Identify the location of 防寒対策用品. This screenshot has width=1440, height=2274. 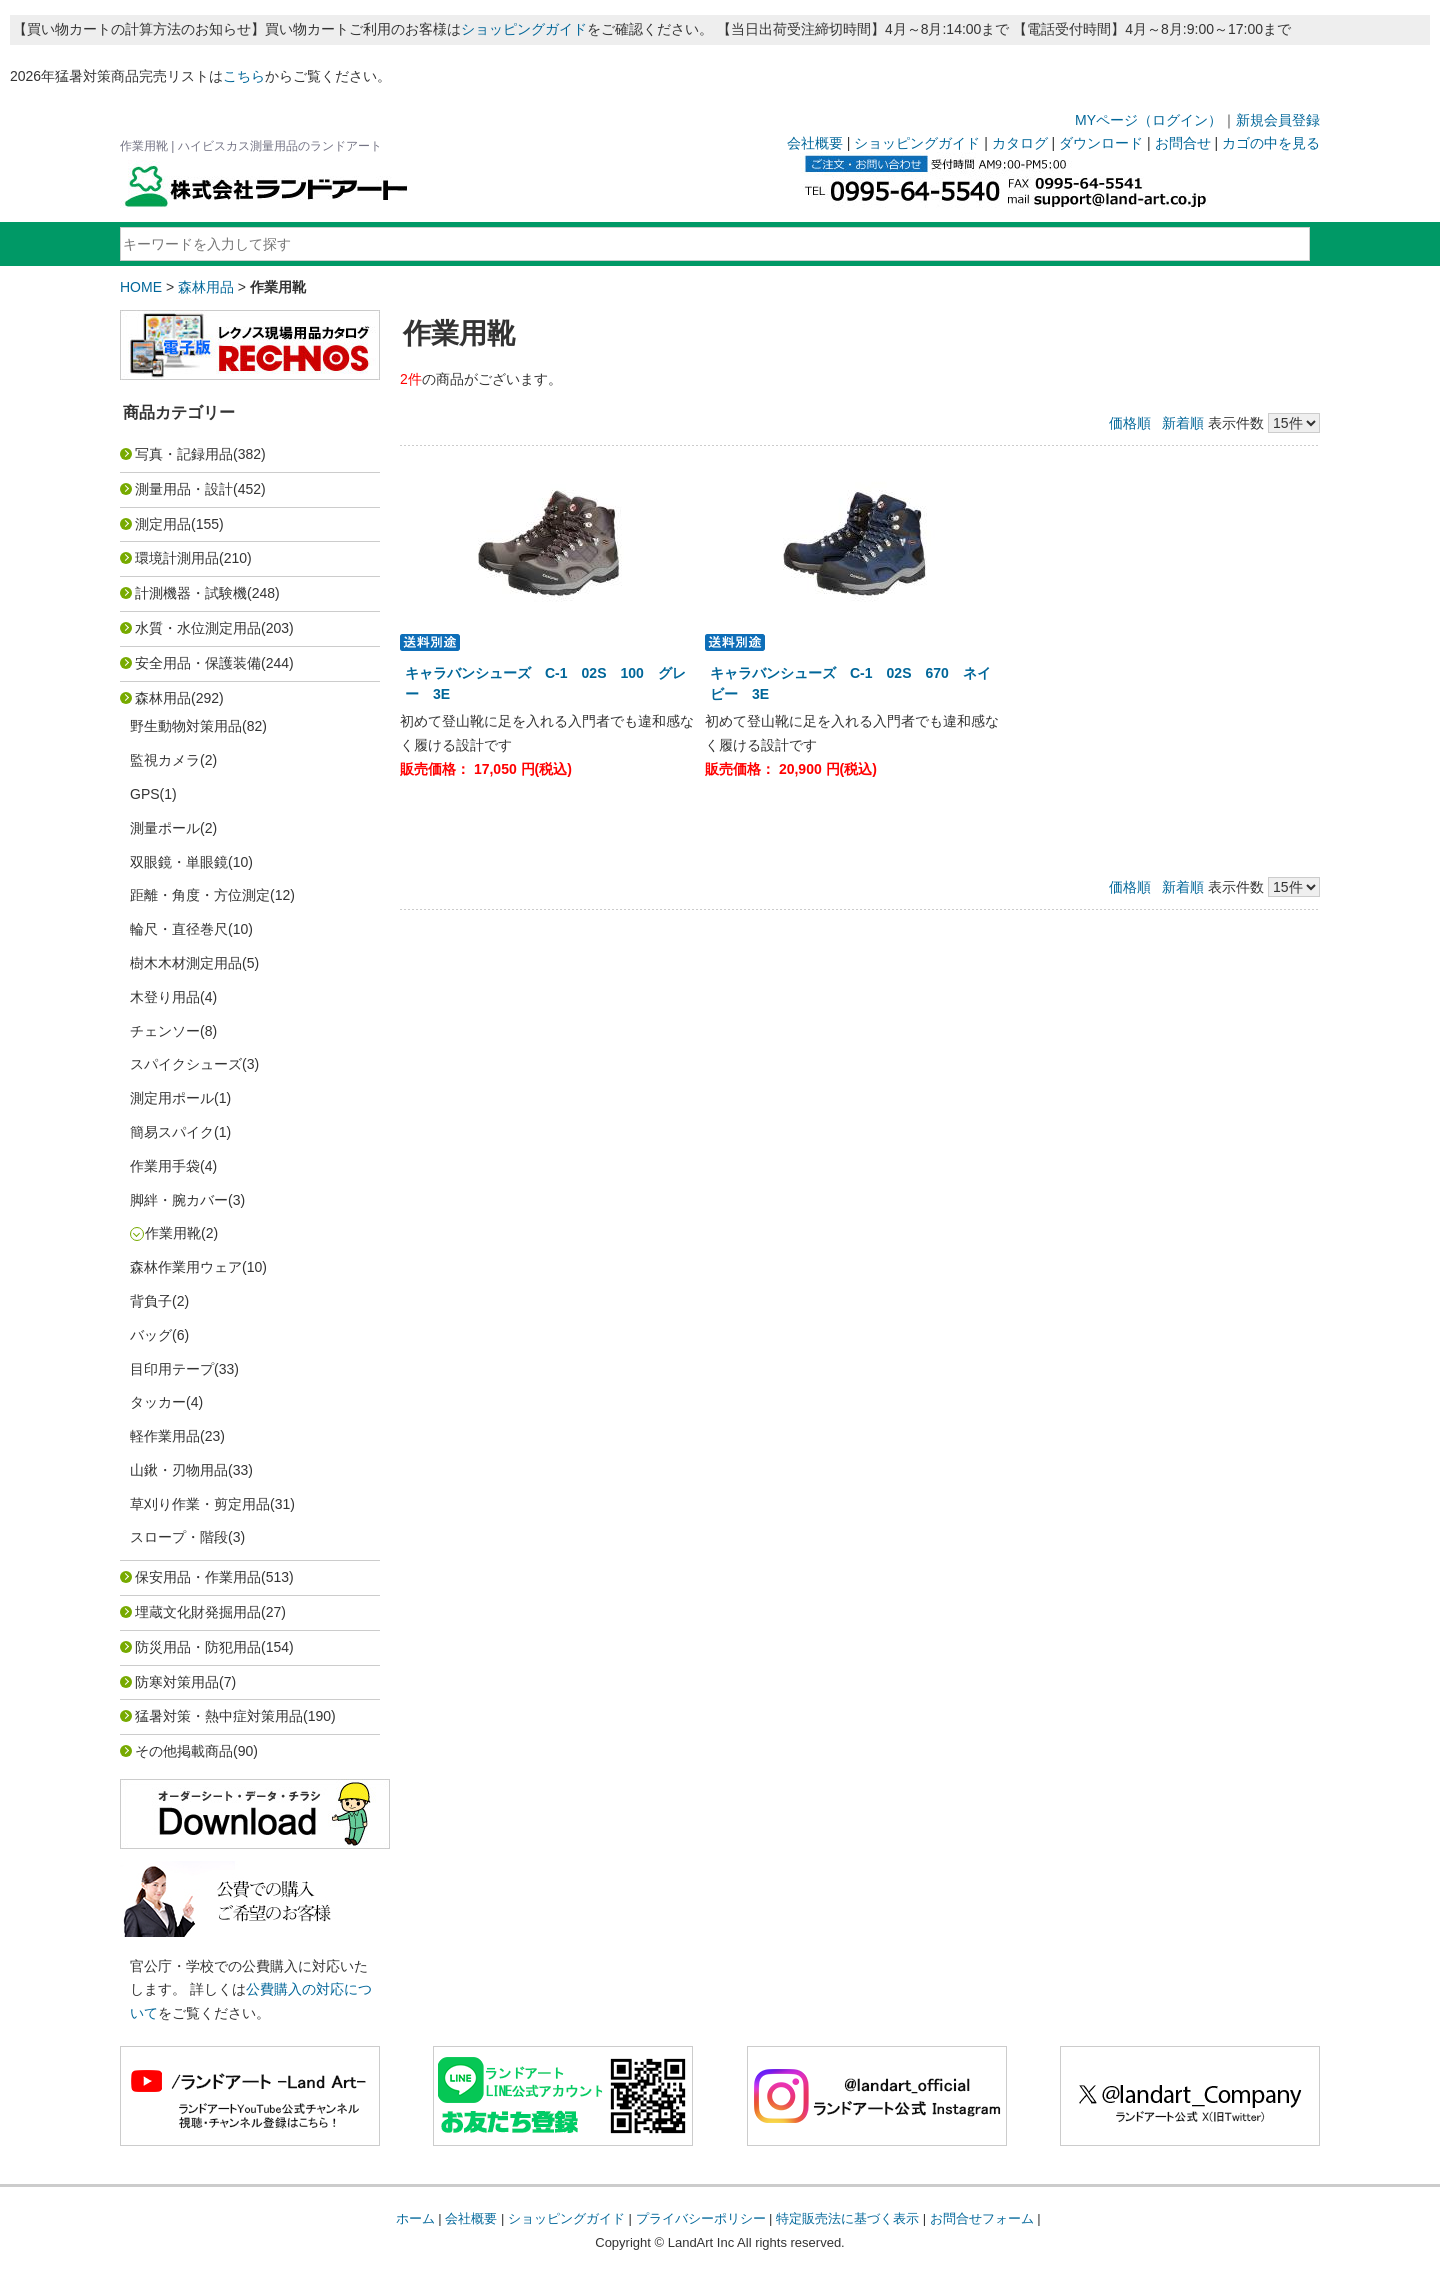
(177, 1682).